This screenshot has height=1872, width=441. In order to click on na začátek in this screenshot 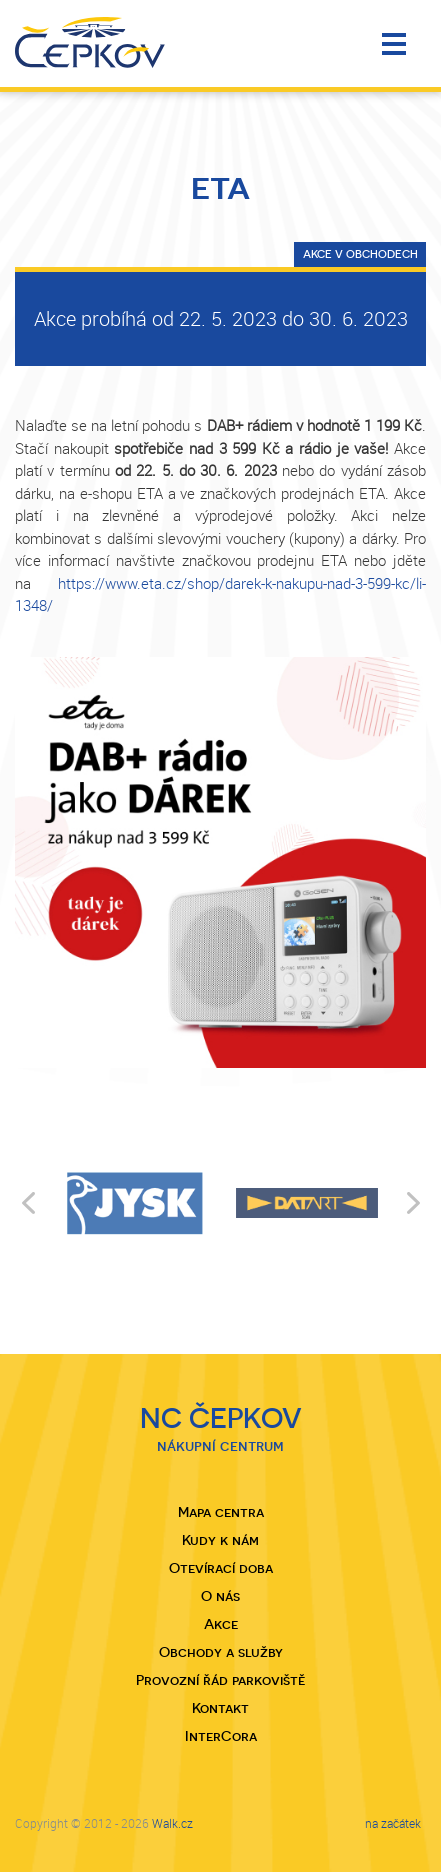, I will do `click(393, 1823)`.